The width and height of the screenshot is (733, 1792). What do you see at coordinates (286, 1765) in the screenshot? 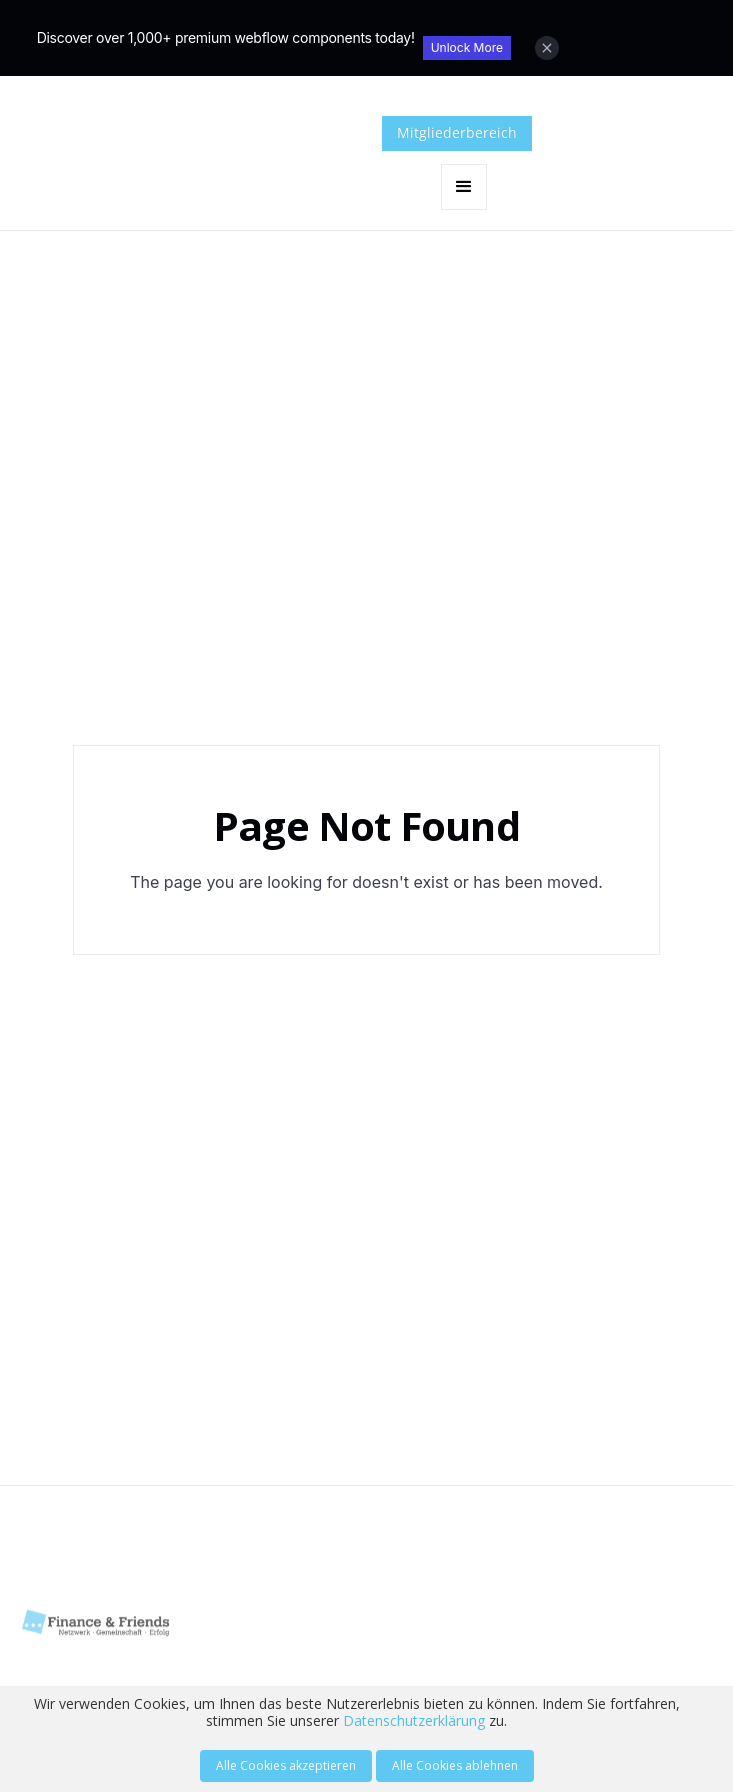
I see `Alle Cookies akzeptieren` at bounding box center [286, 1765].